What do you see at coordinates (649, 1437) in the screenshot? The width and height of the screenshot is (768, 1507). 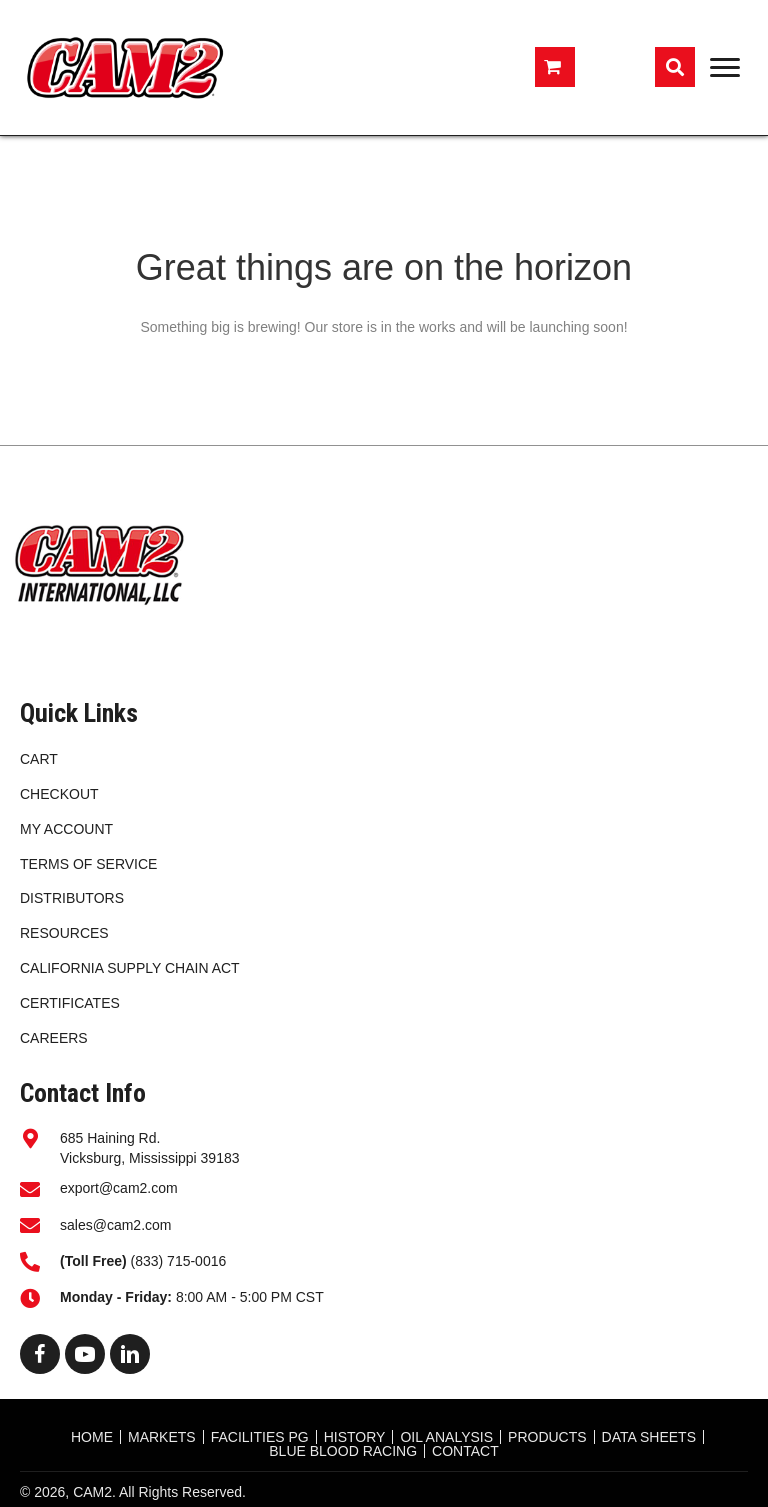 I see `DATA SHEETS [menuitem]` at bounding box center [649, 1437].